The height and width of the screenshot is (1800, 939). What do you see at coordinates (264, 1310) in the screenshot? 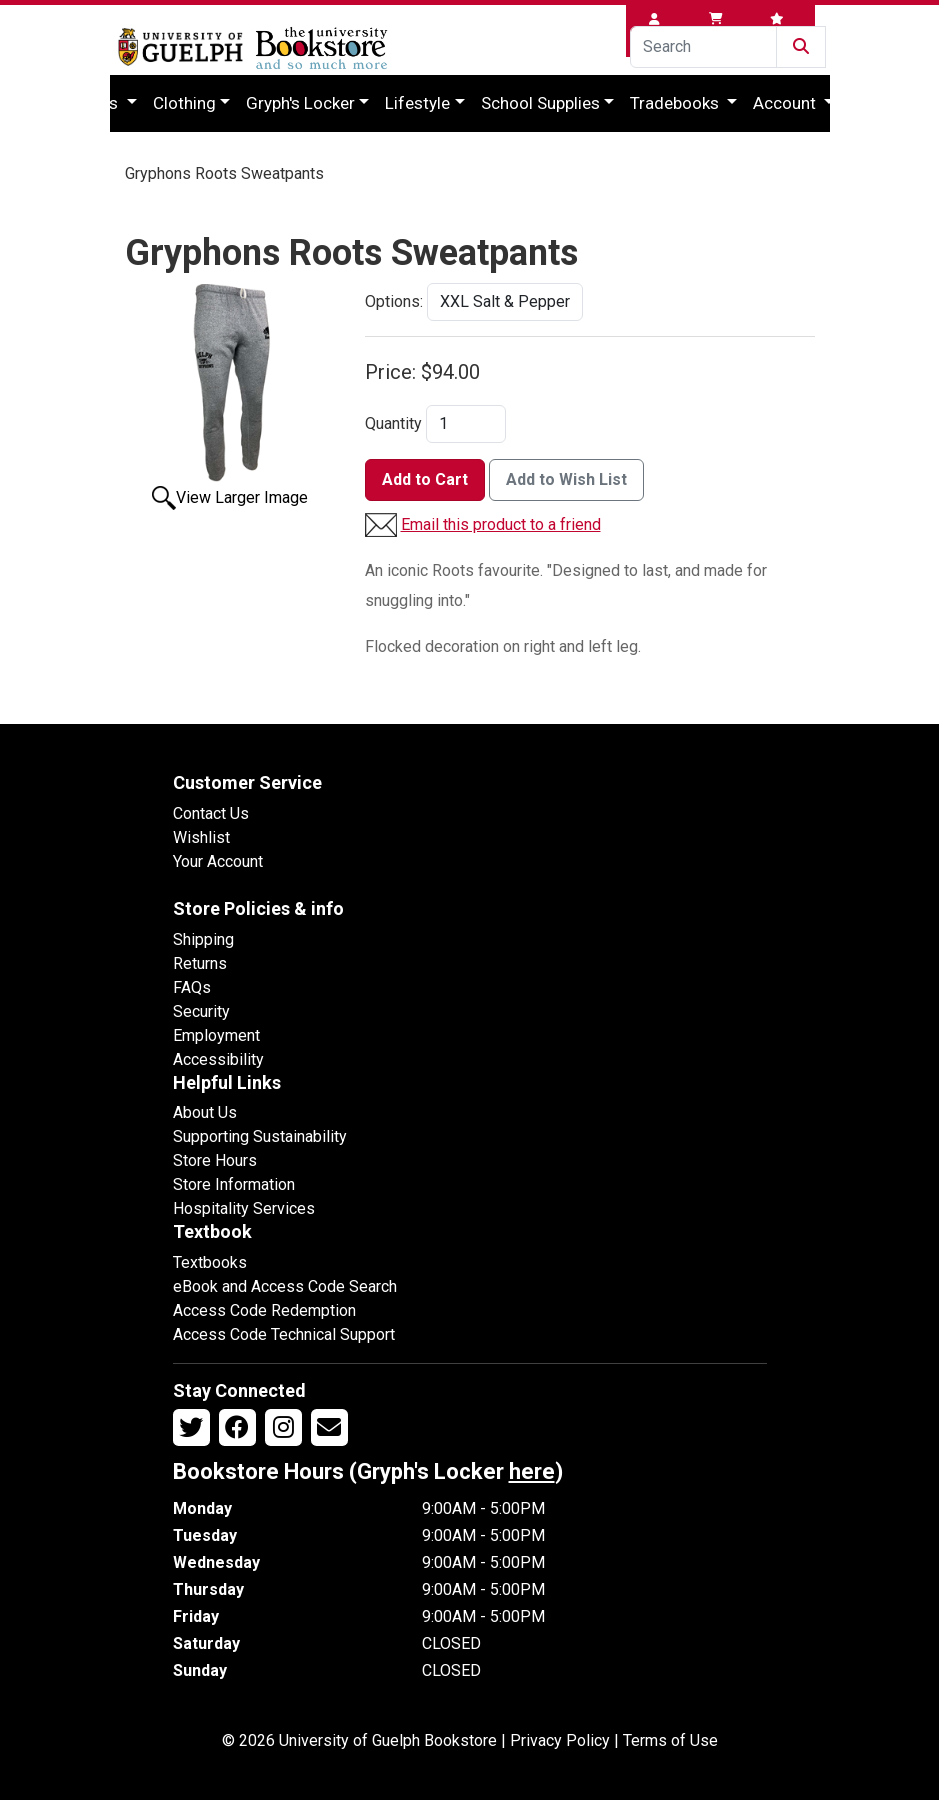
I see `Access Code Redemption` at bounding box center [264, 1310].